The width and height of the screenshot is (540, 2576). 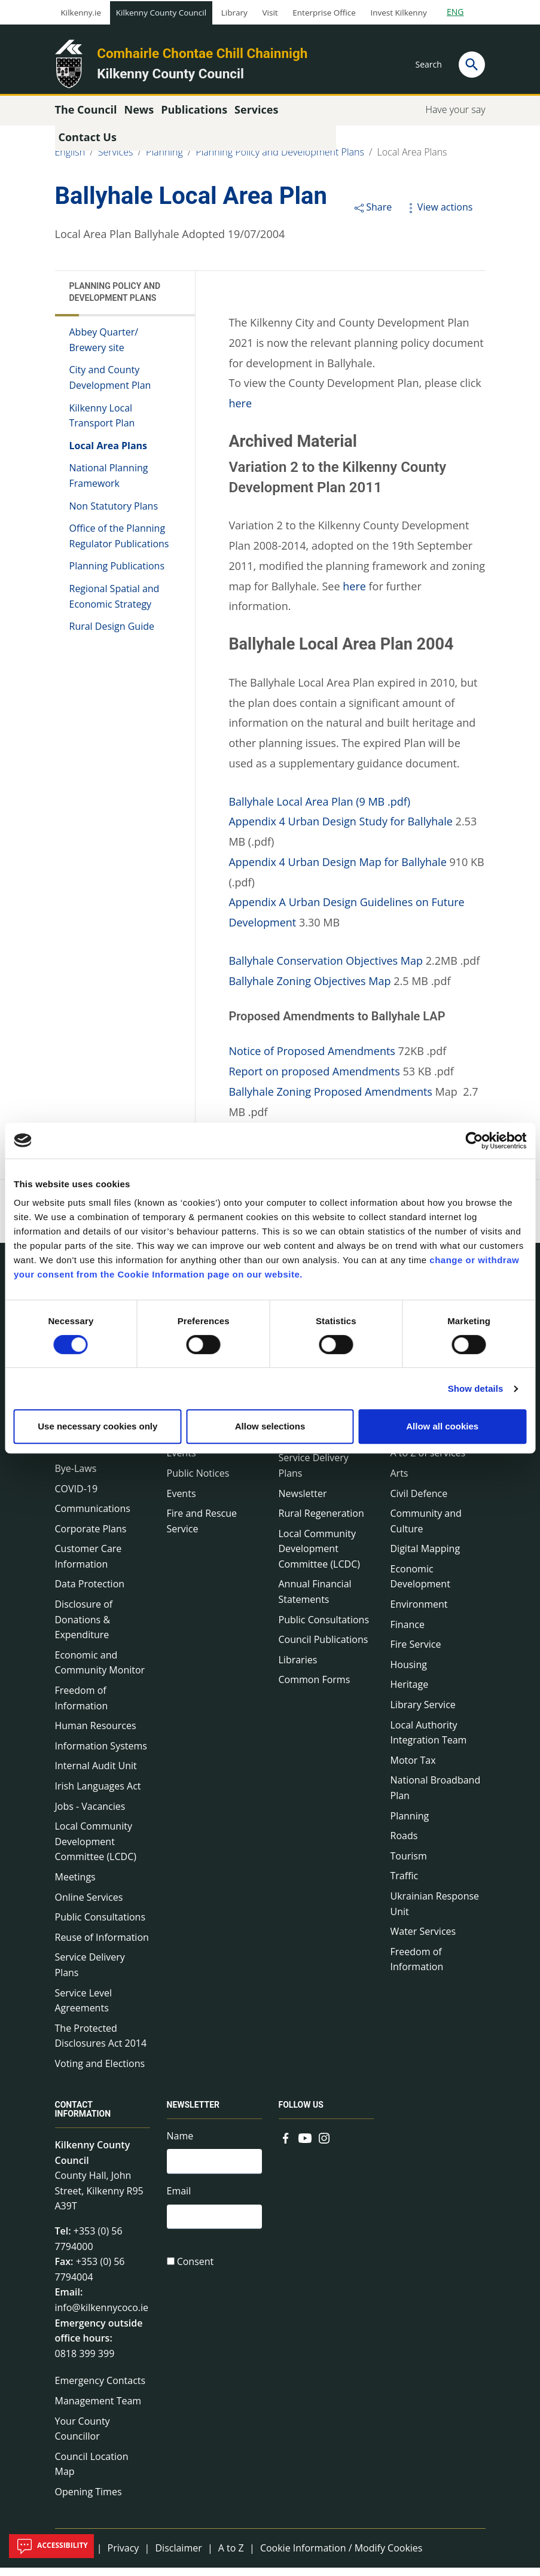 What do you see at coordinates (83, 2008) in the screenshot?
I see `Service Level Agreements` at bounding box center [83, 2008].